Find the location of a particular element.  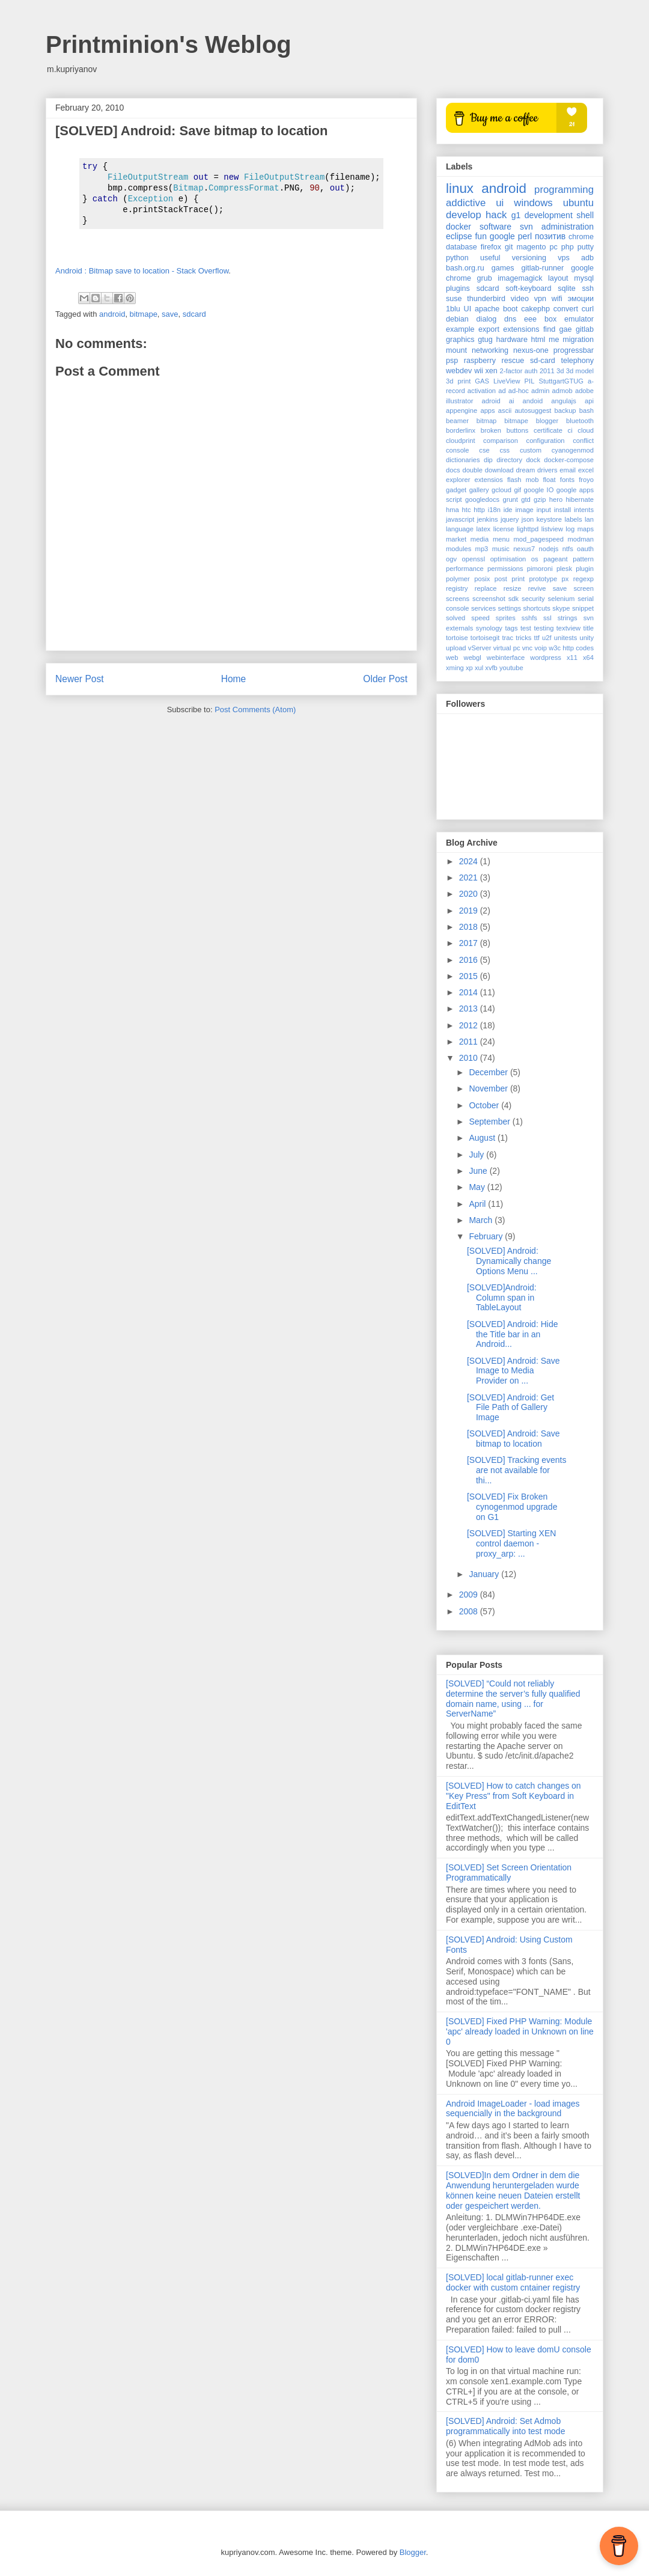

modman is located at coordinates (580, 539).